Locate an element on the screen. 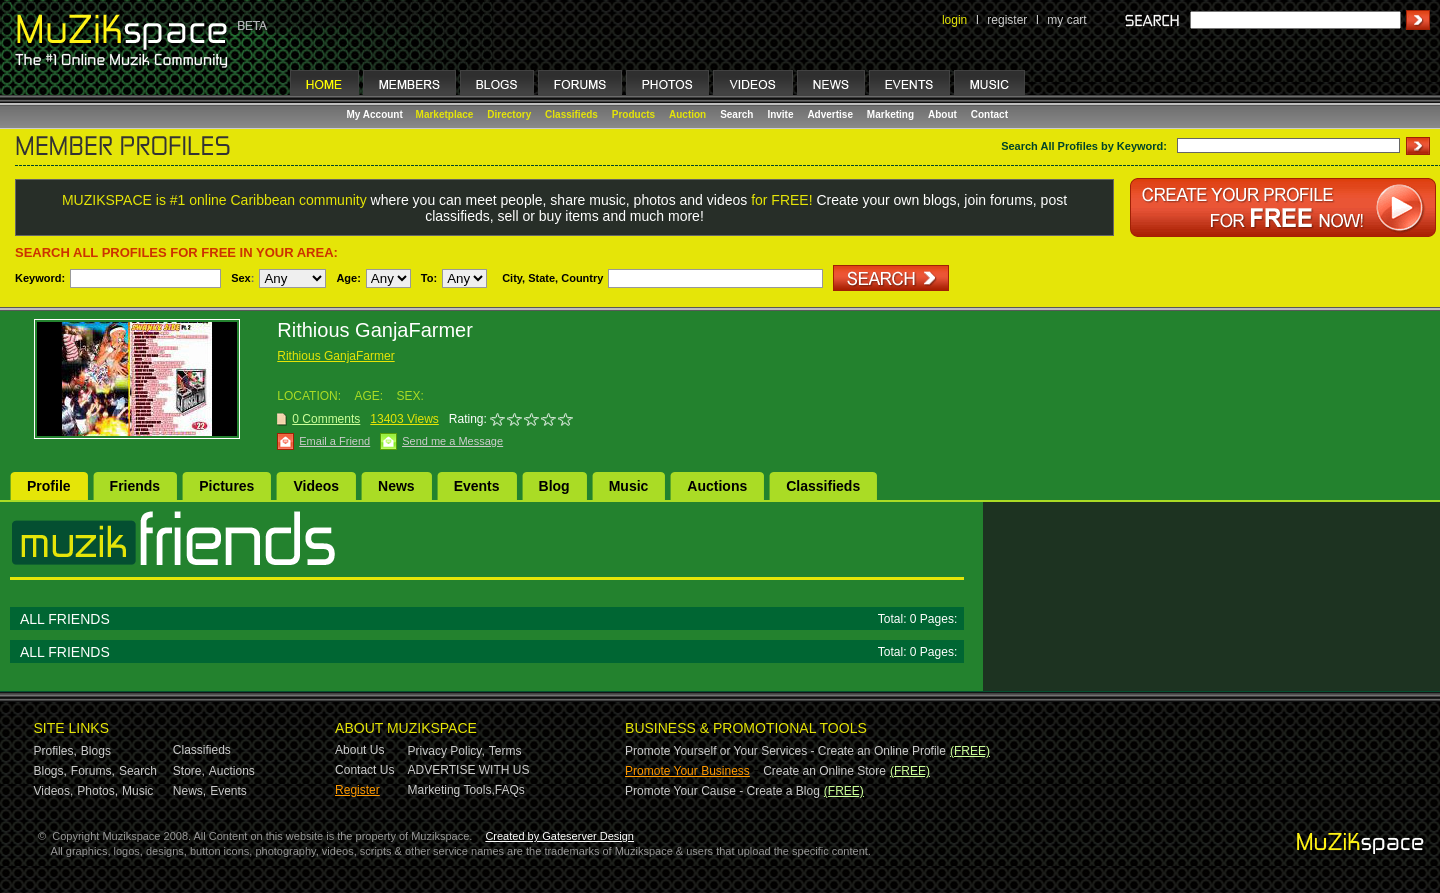  News, is located at coordinates (189, 791).